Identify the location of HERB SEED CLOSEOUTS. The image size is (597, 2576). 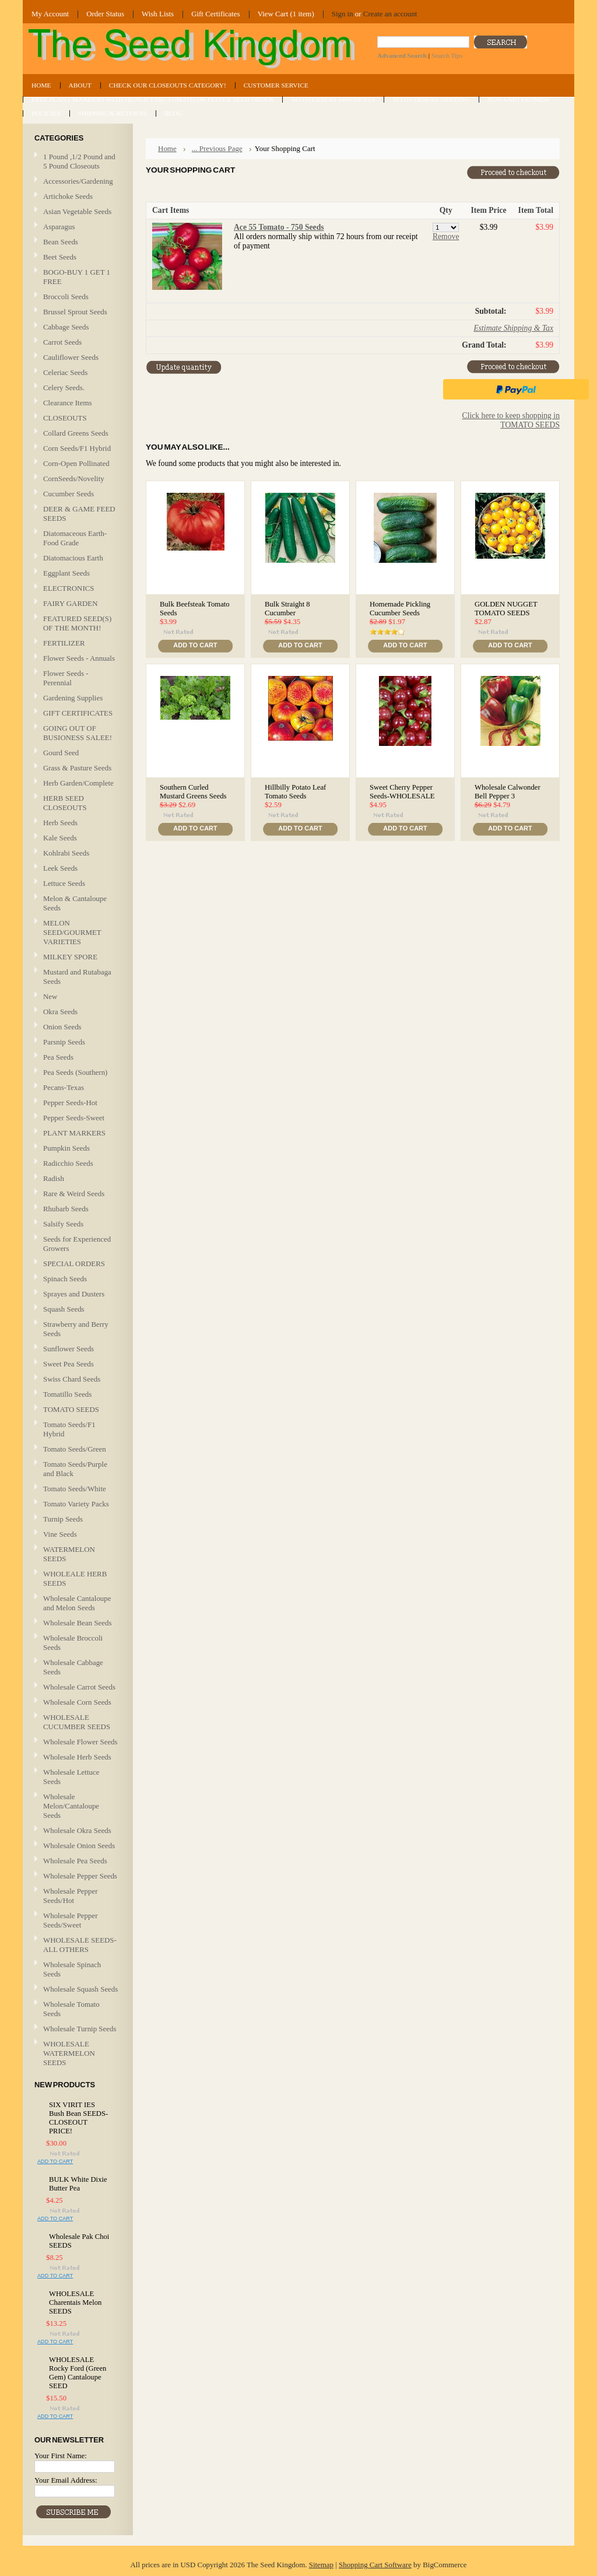
(65, 803).